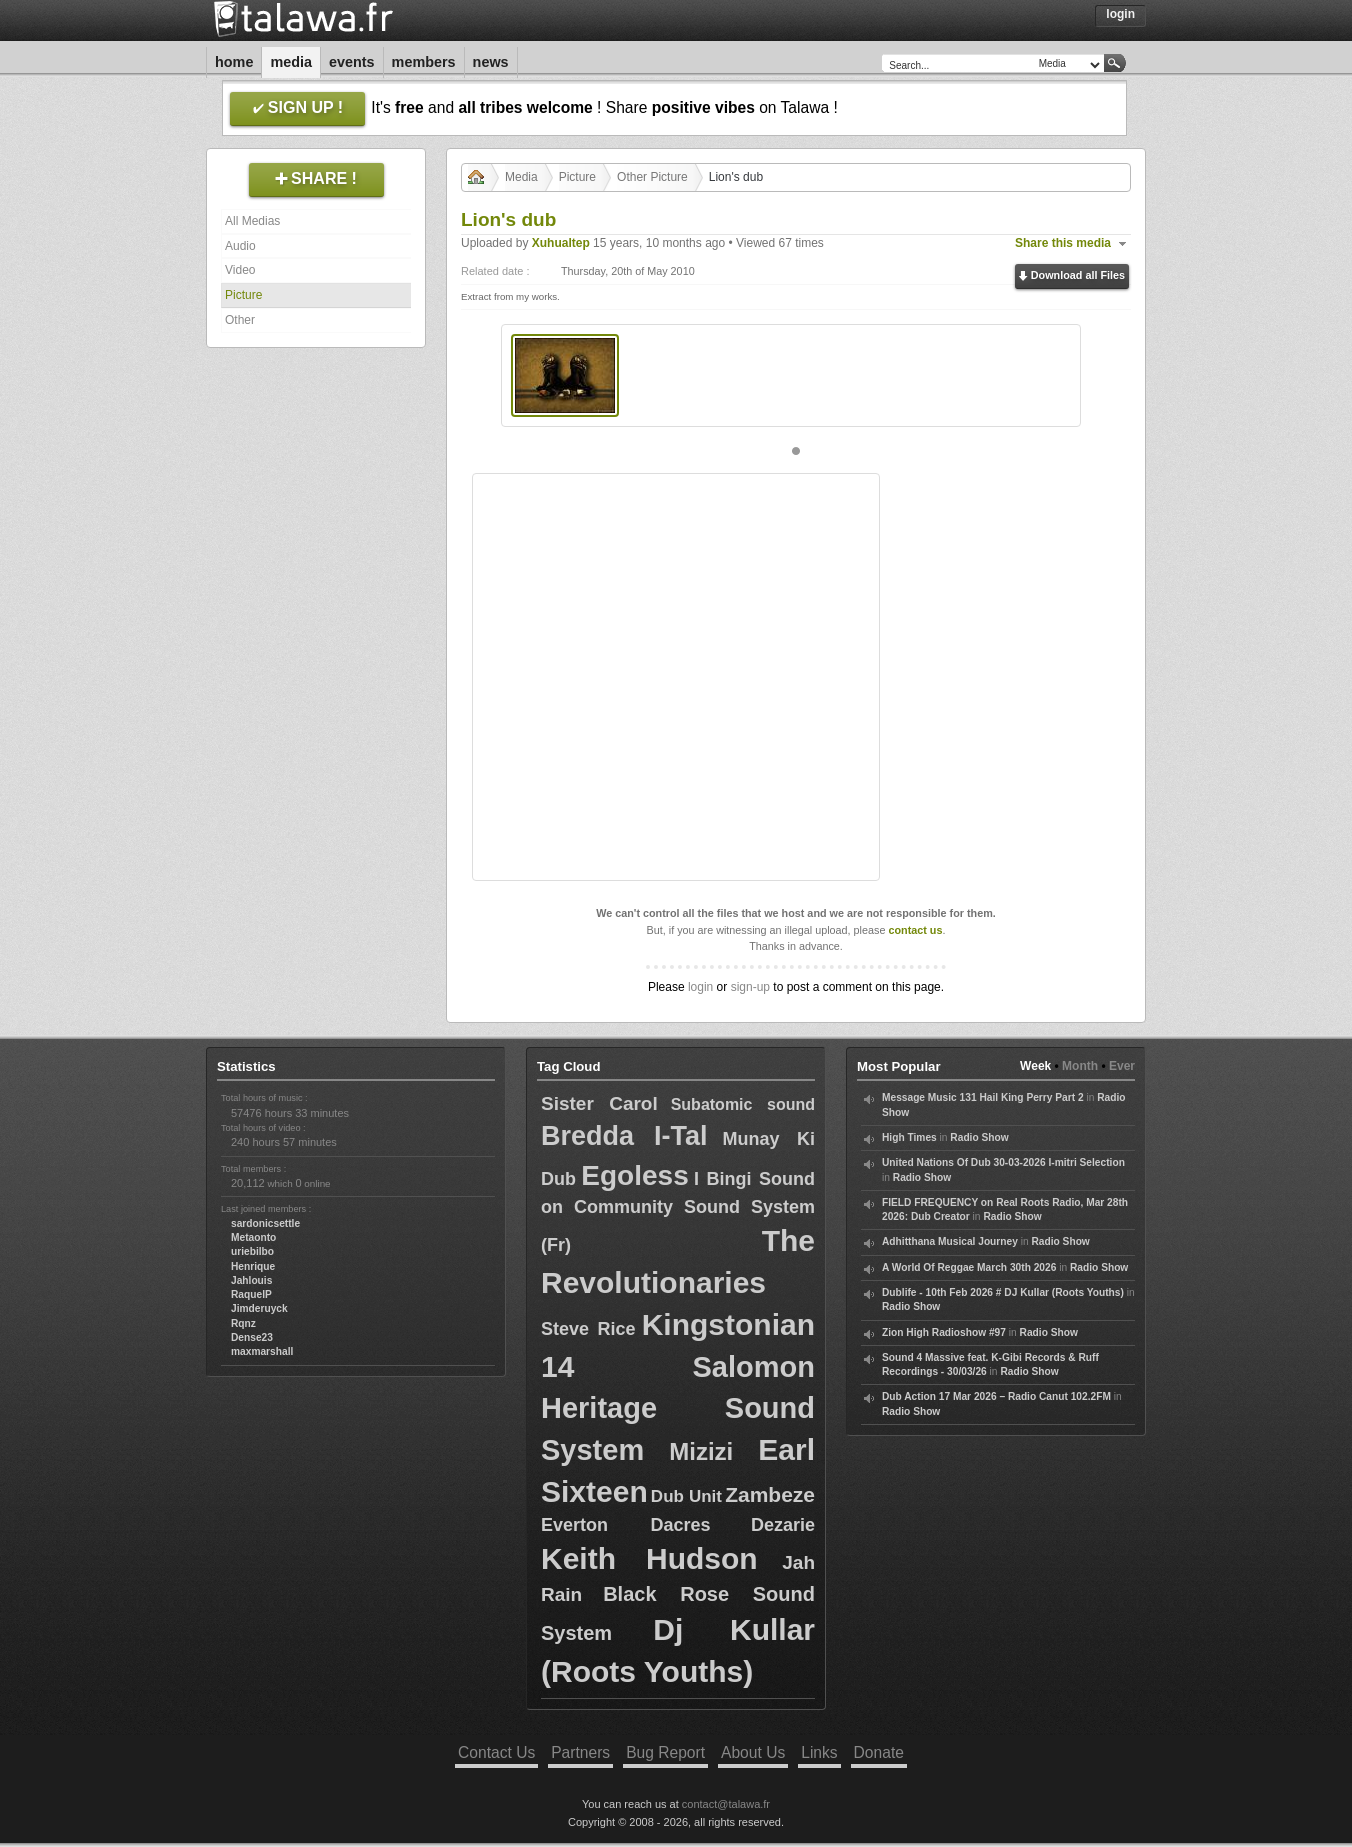 The image size is (1352, 1847). What do you see at coordinates (626, 1525) in the screenshot?
I see `Everton Dacres` at bounding box center [626, 1525].